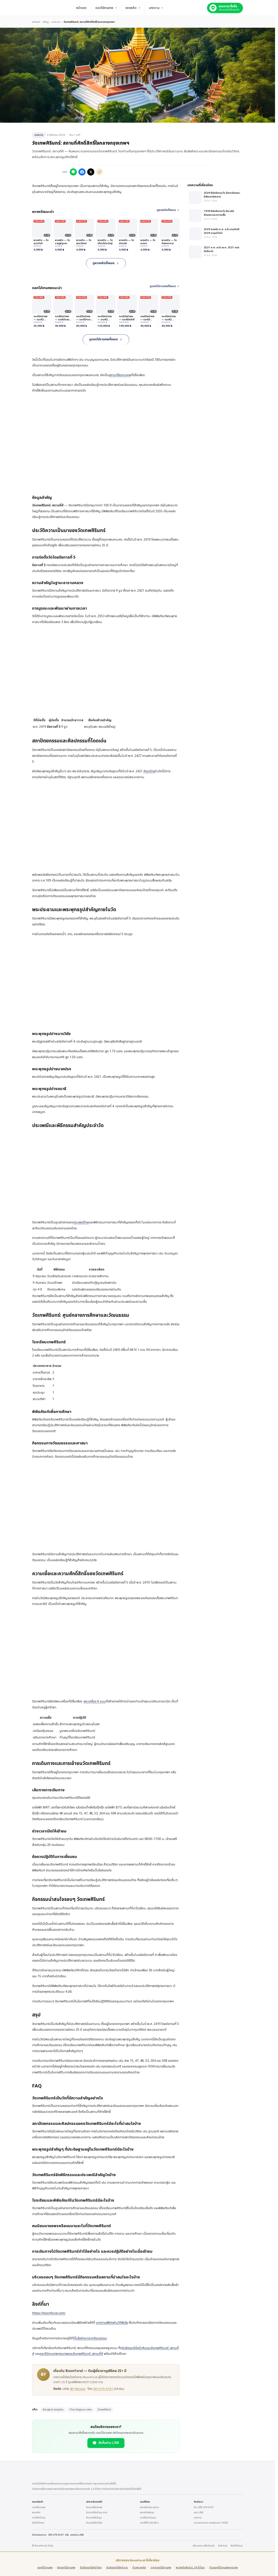  Describe the element at coordinates (223, 2568) in the screenshot. I see `ร้านดอกไม้งานศพกรุงเทพ` at that location.